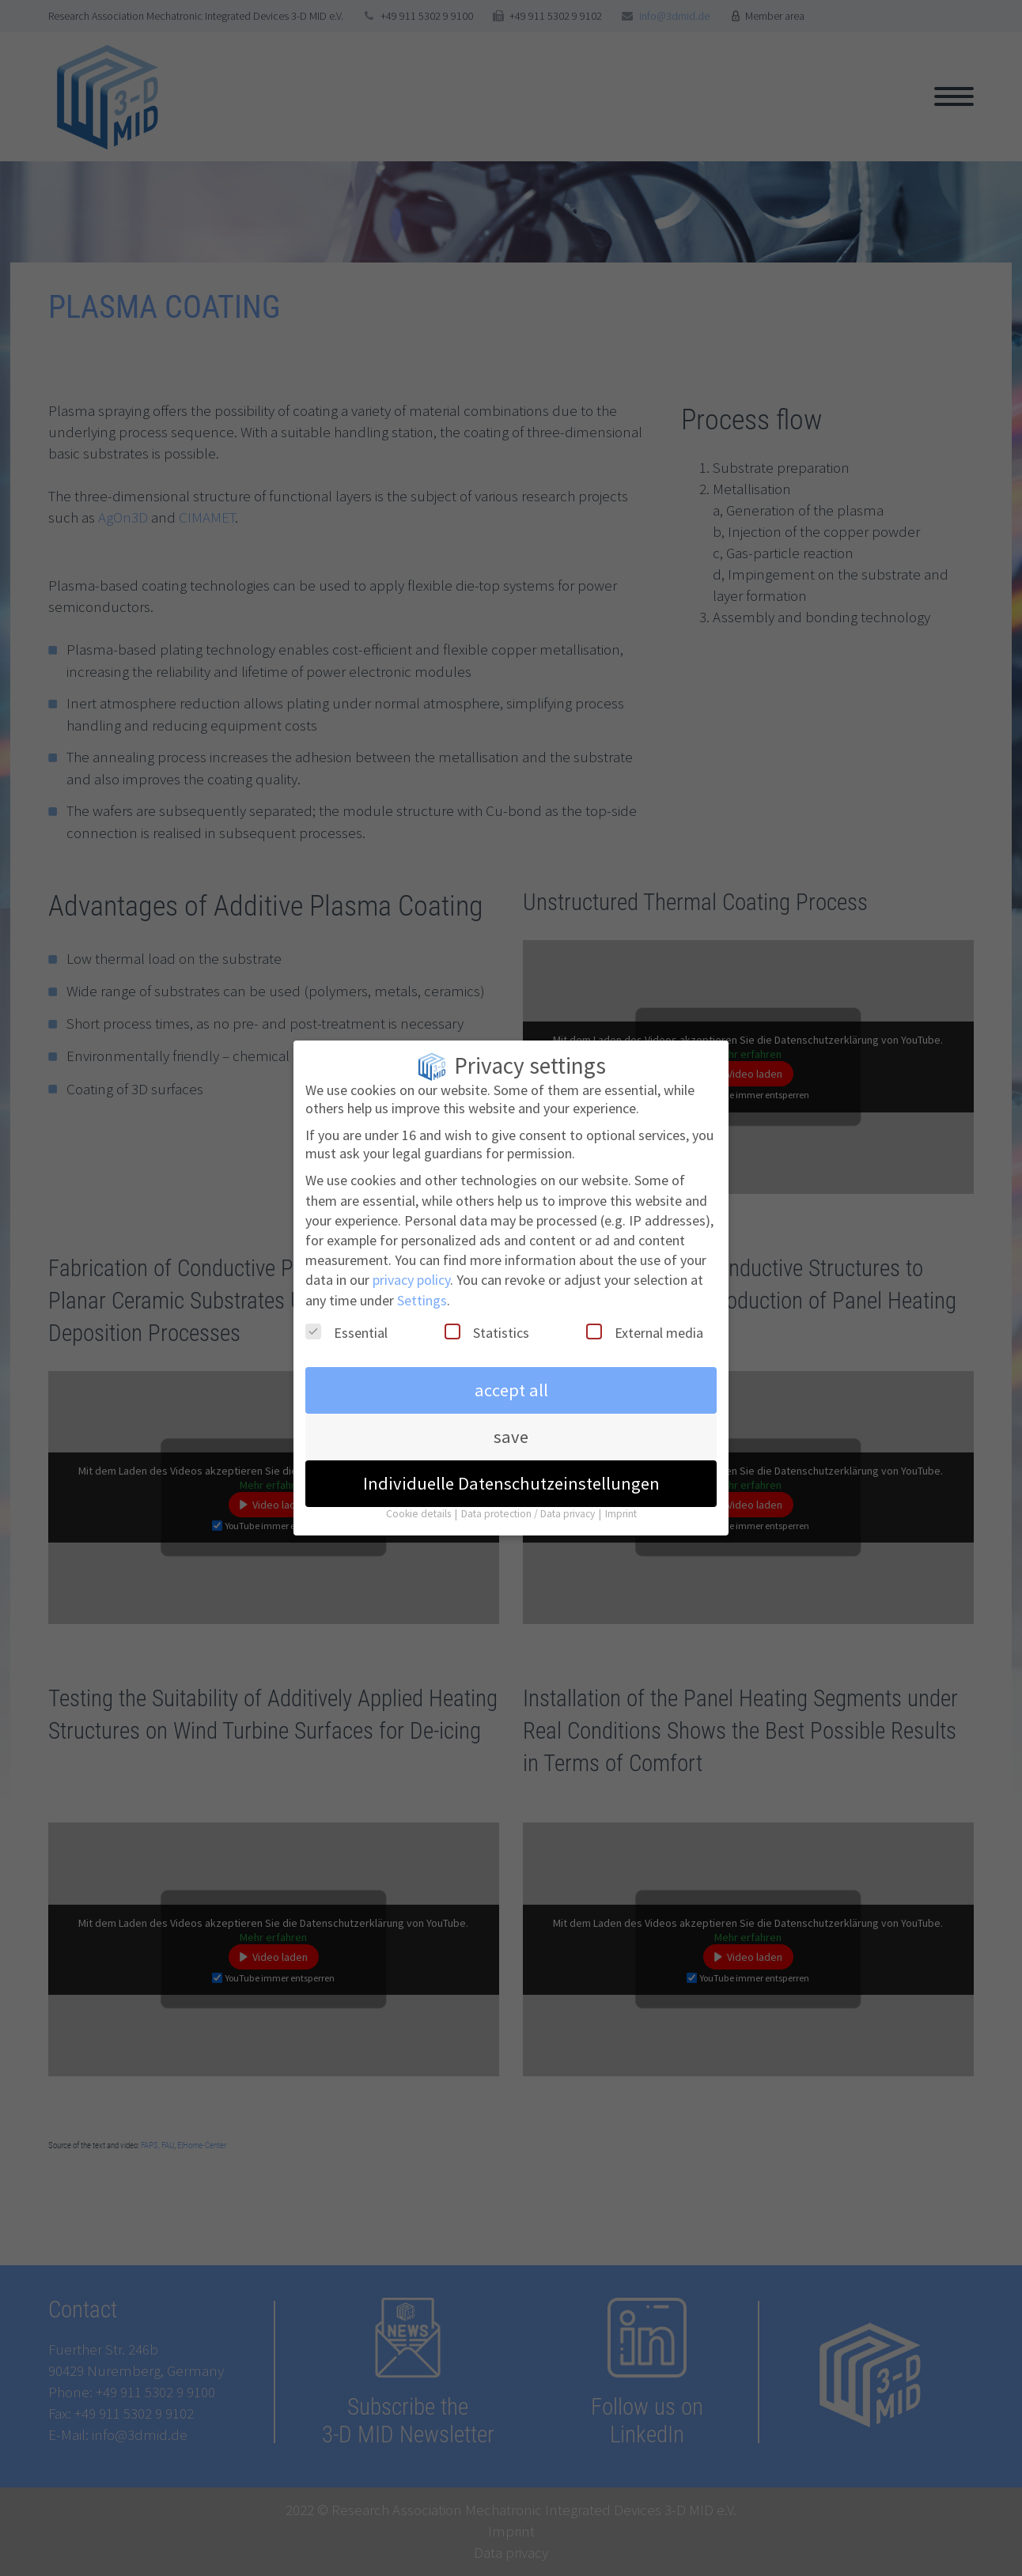 Image resolution: width=1022 pixels, height=2576 pixels. I want to click on Statistics, so click(487, 1315).